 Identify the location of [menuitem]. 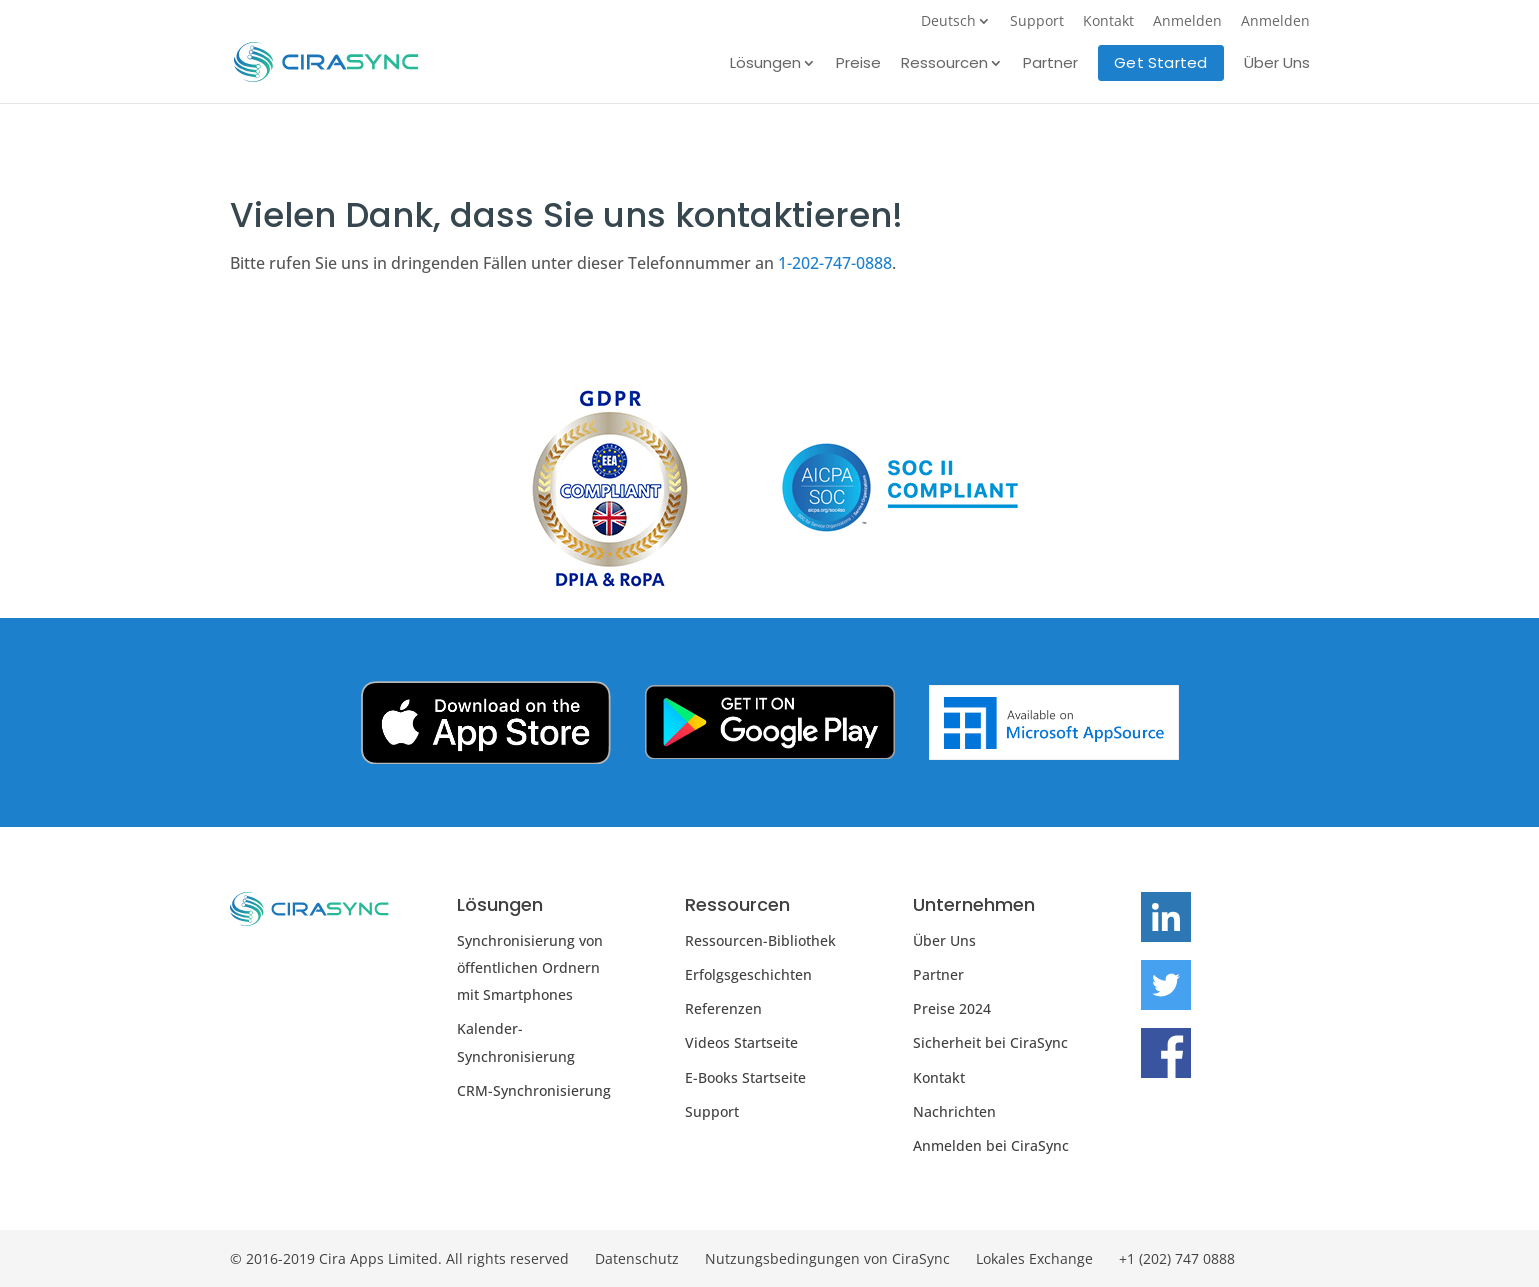
(956, 26).